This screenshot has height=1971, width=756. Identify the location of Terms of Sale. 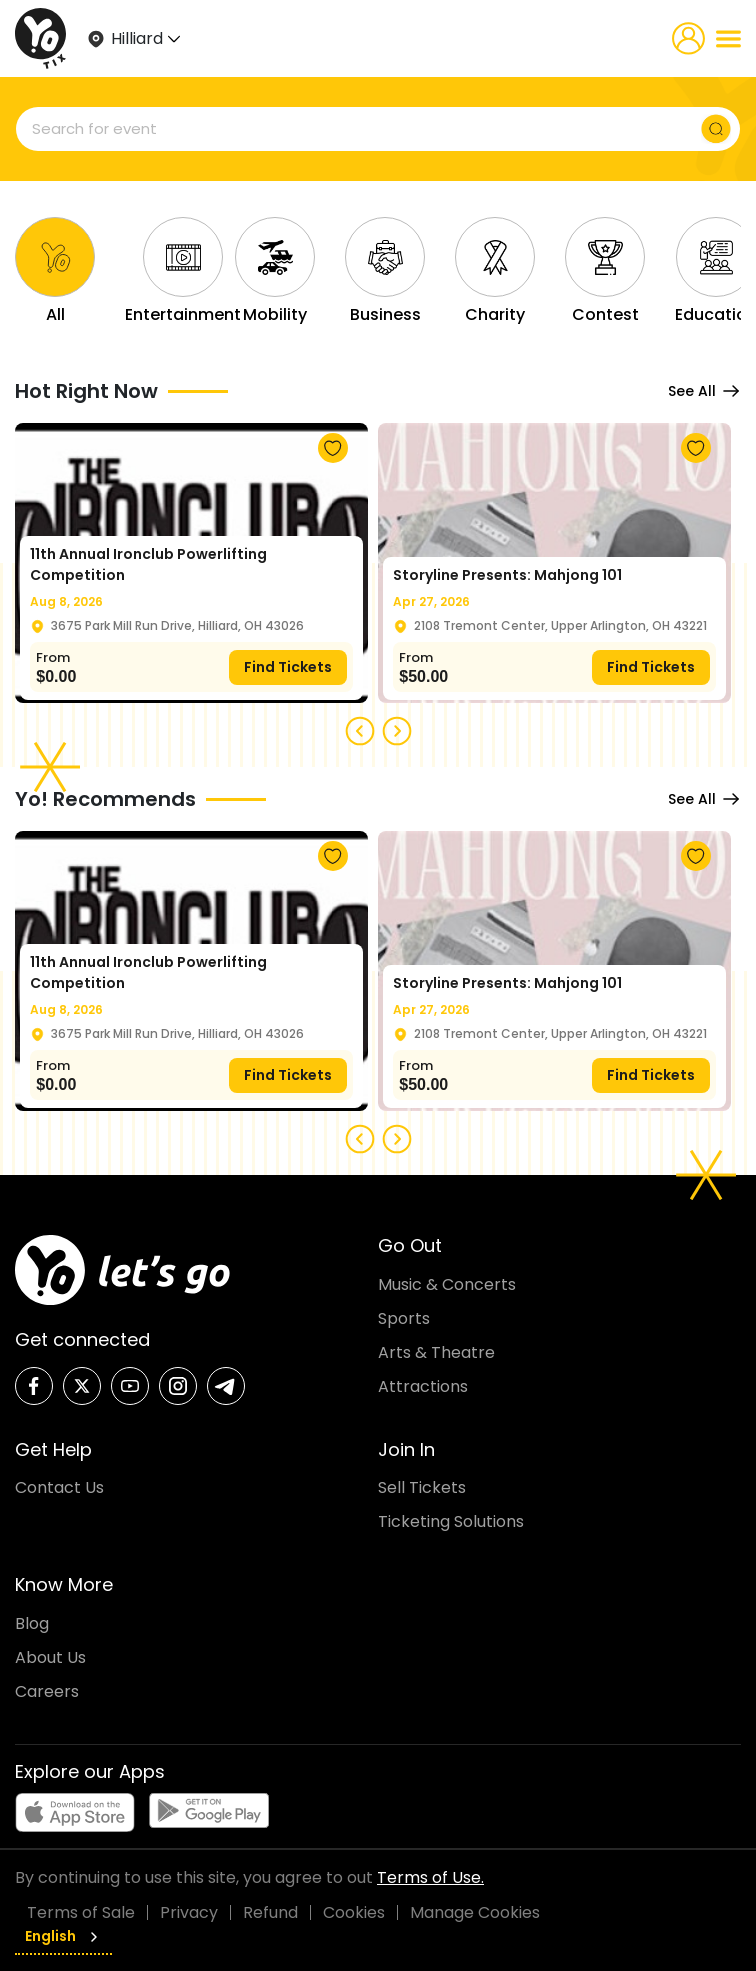
(81, 1912).